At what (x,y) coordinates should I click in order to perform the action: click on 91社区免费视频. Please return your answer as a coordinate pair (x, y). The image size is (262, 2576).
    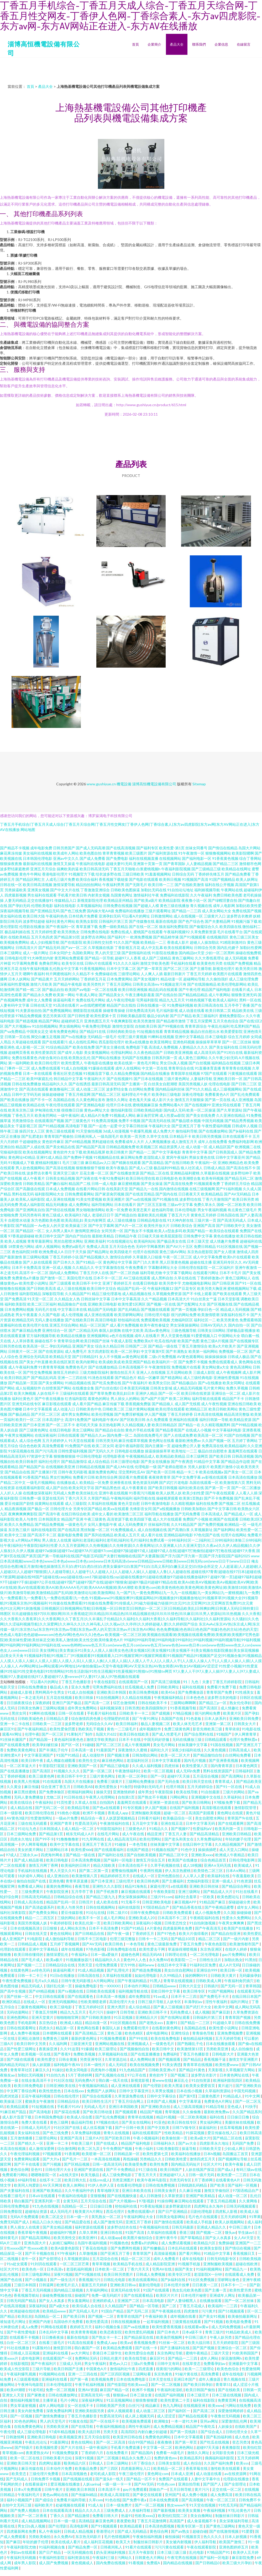
    Looking at the image, I should click on (201, 2279).